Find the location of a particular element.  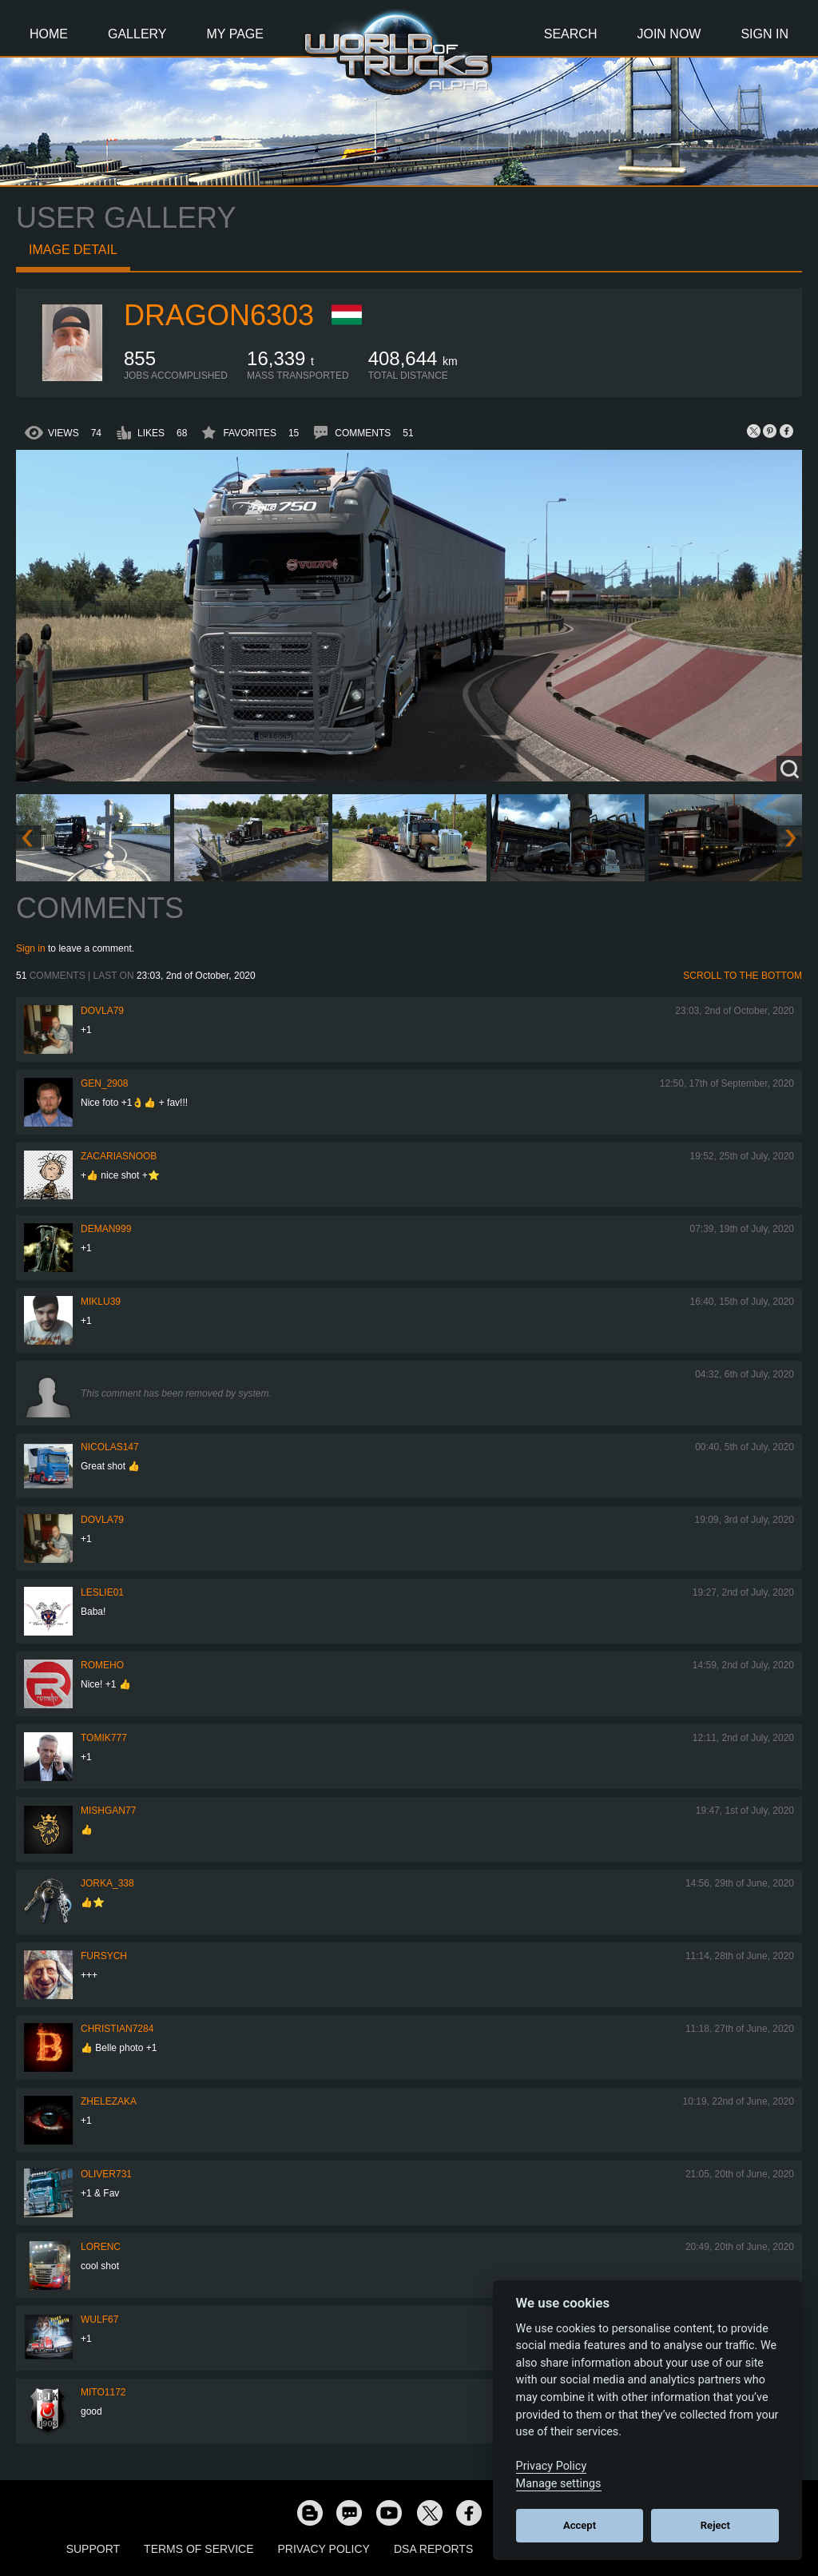

My Page is located at coordinates (235, 34).